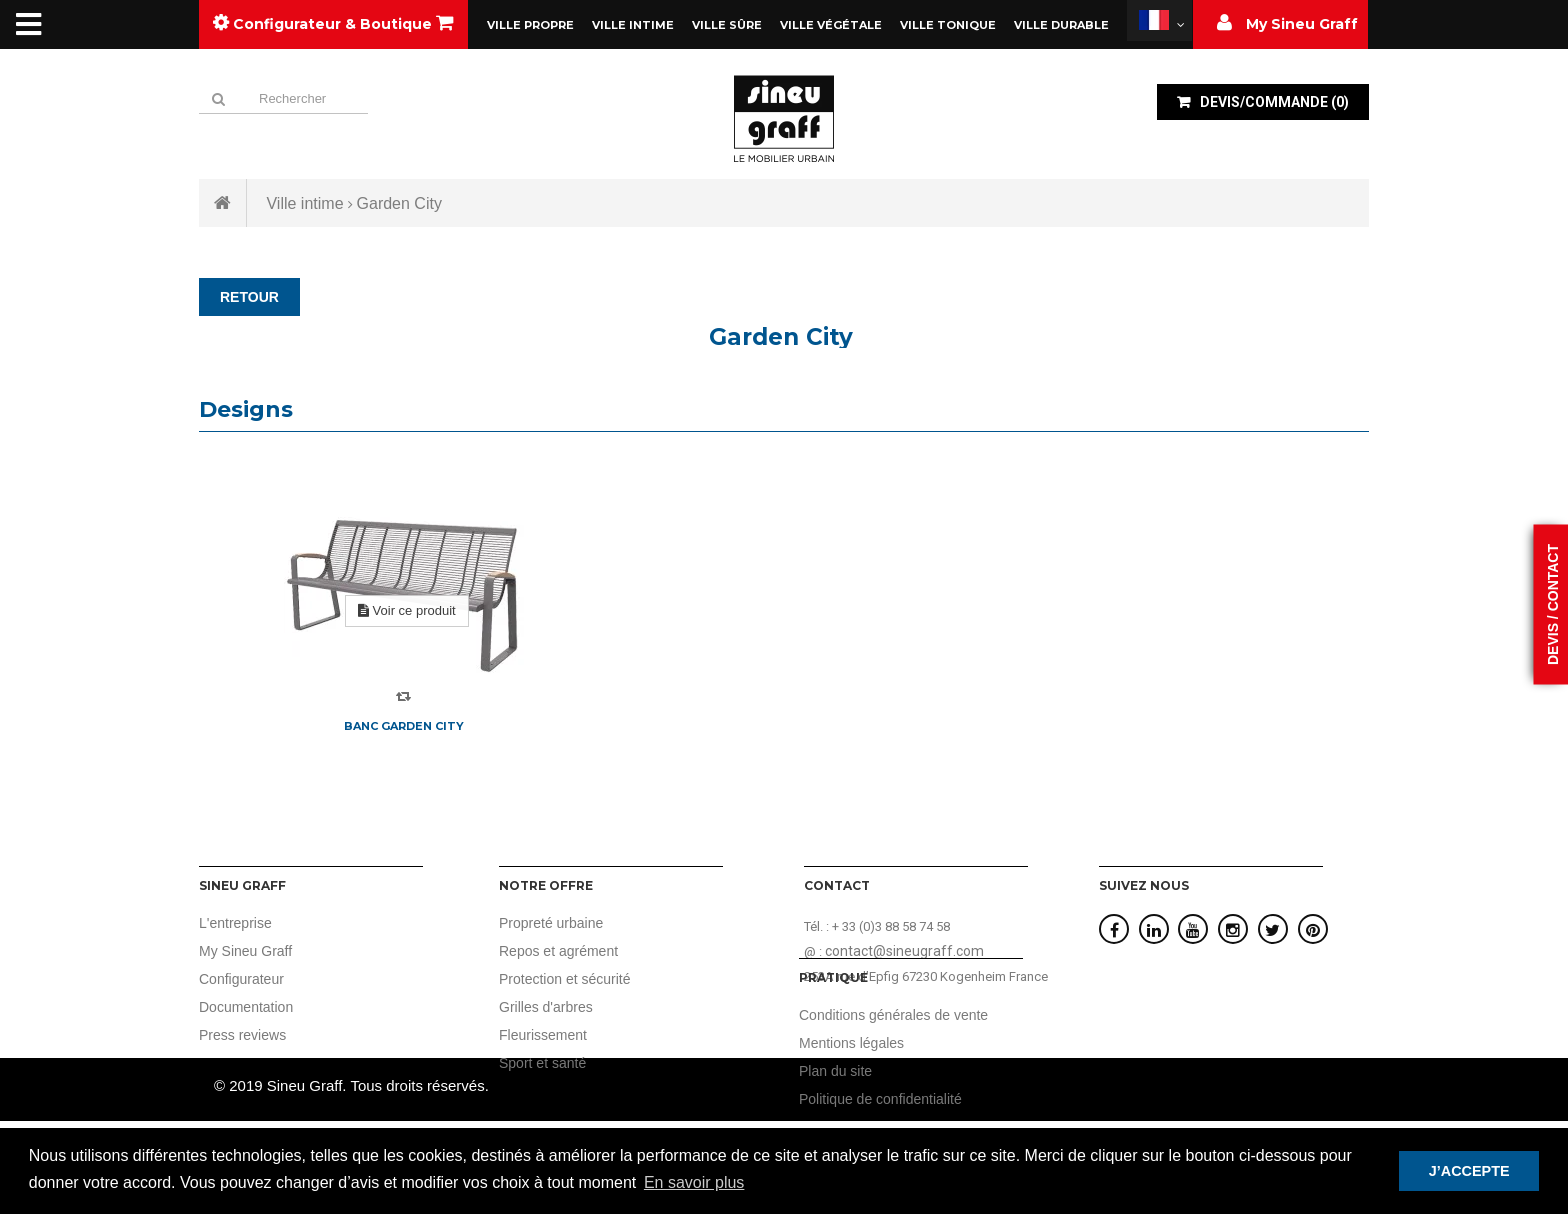 This screenshot has height=1214, width=1568. Describe the element at coordinates (241, 979) in the screenshot. I see `Configurateur` at that location.